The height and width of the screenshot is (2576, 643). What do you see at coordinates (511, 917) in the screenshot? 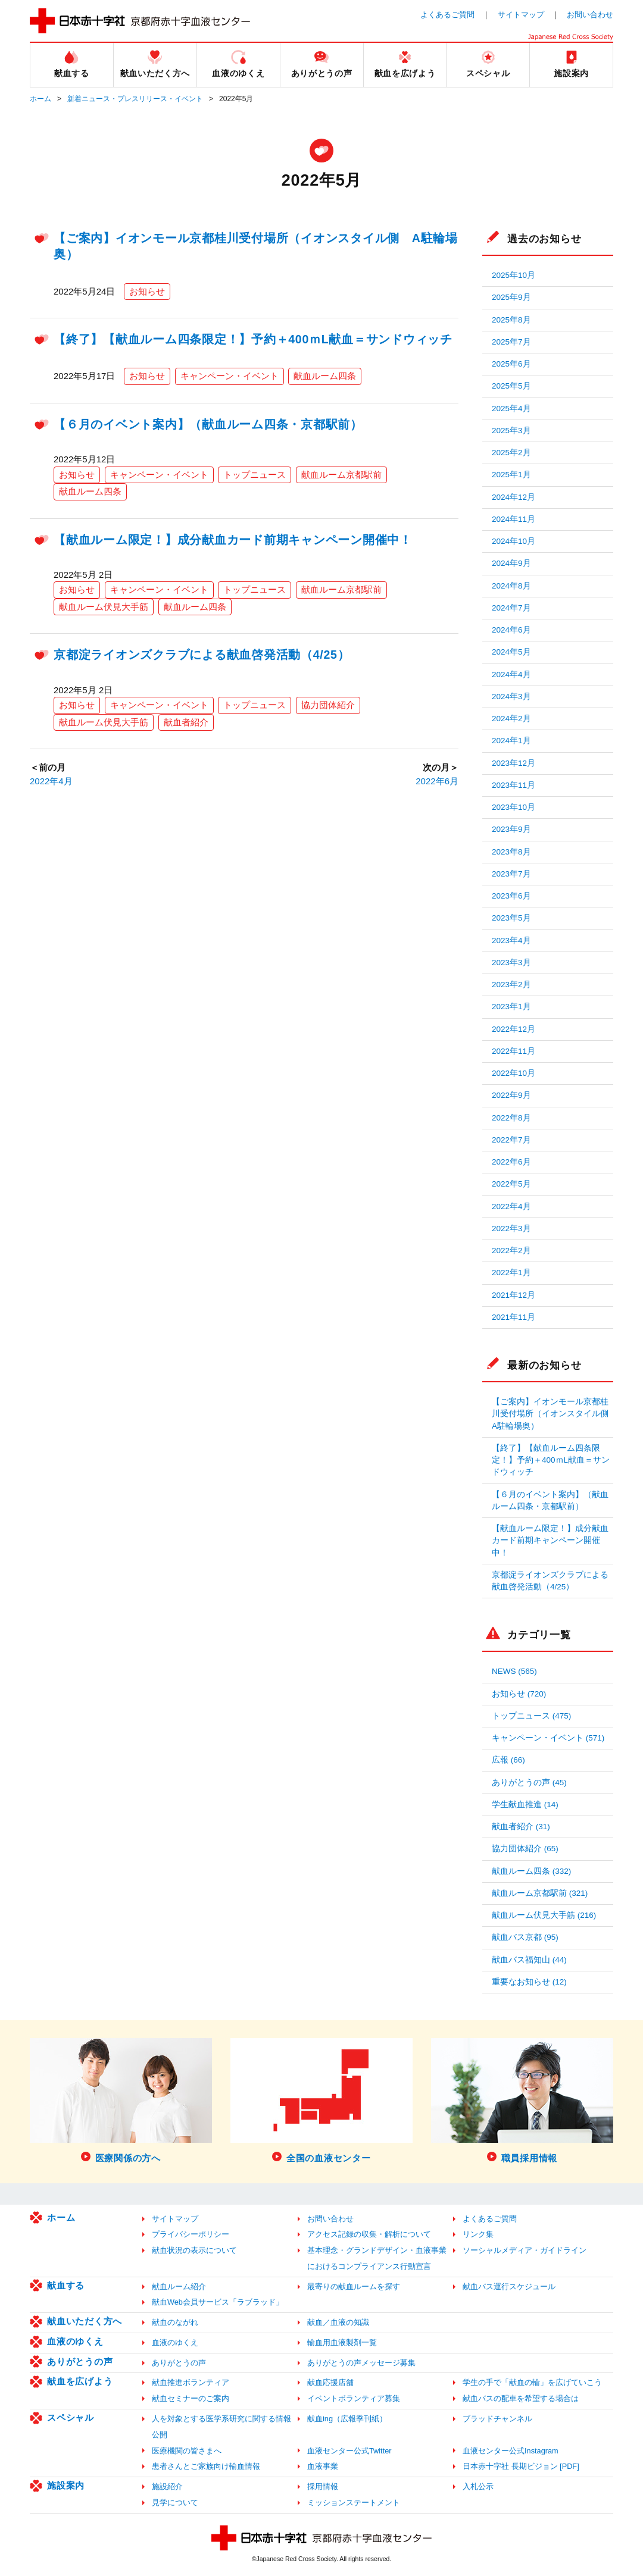
I see `2023年5月` at bounding box center [511, 917].